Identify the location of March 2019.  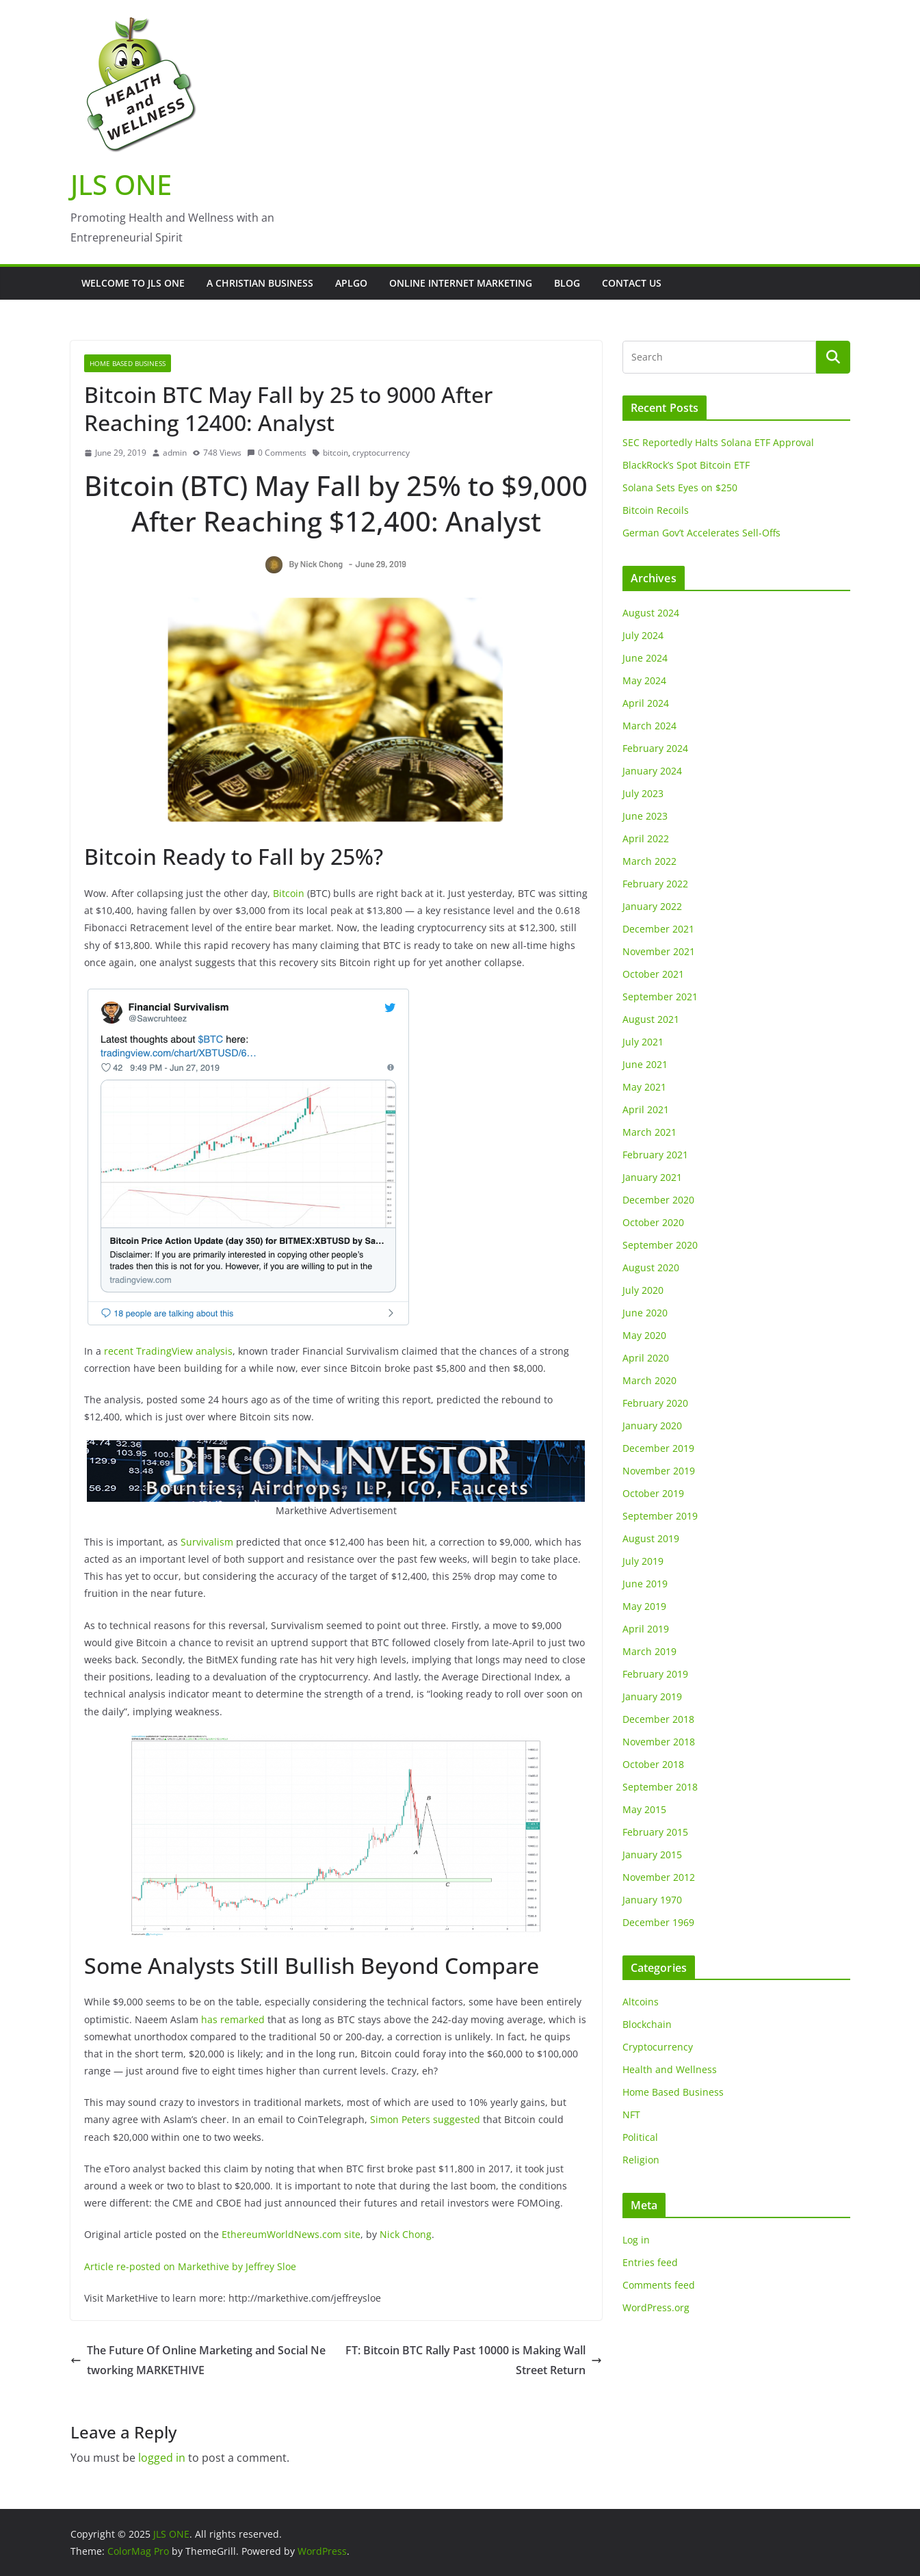
(649, 1651).